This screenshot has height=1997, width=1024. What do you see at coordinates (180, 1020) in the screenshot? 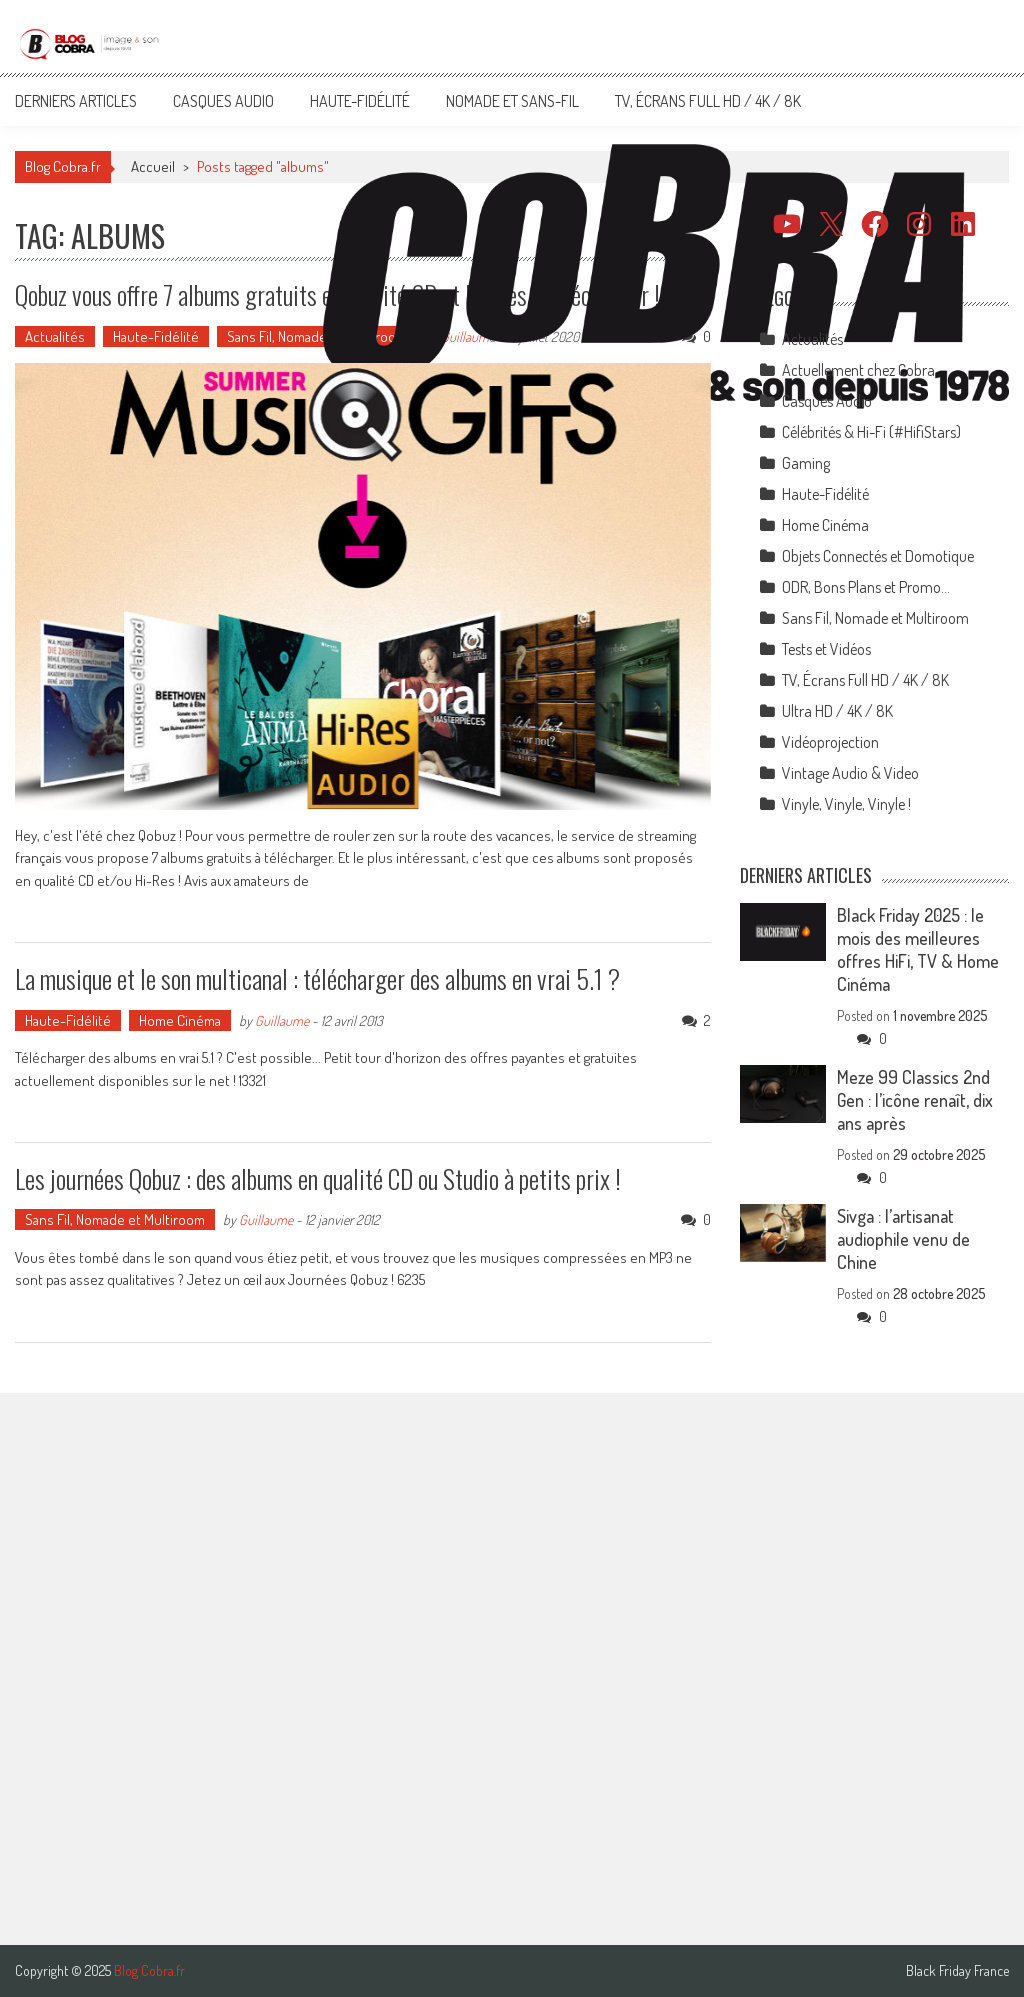
I see `Home Cinéma` at bounding box center [180, 1020].